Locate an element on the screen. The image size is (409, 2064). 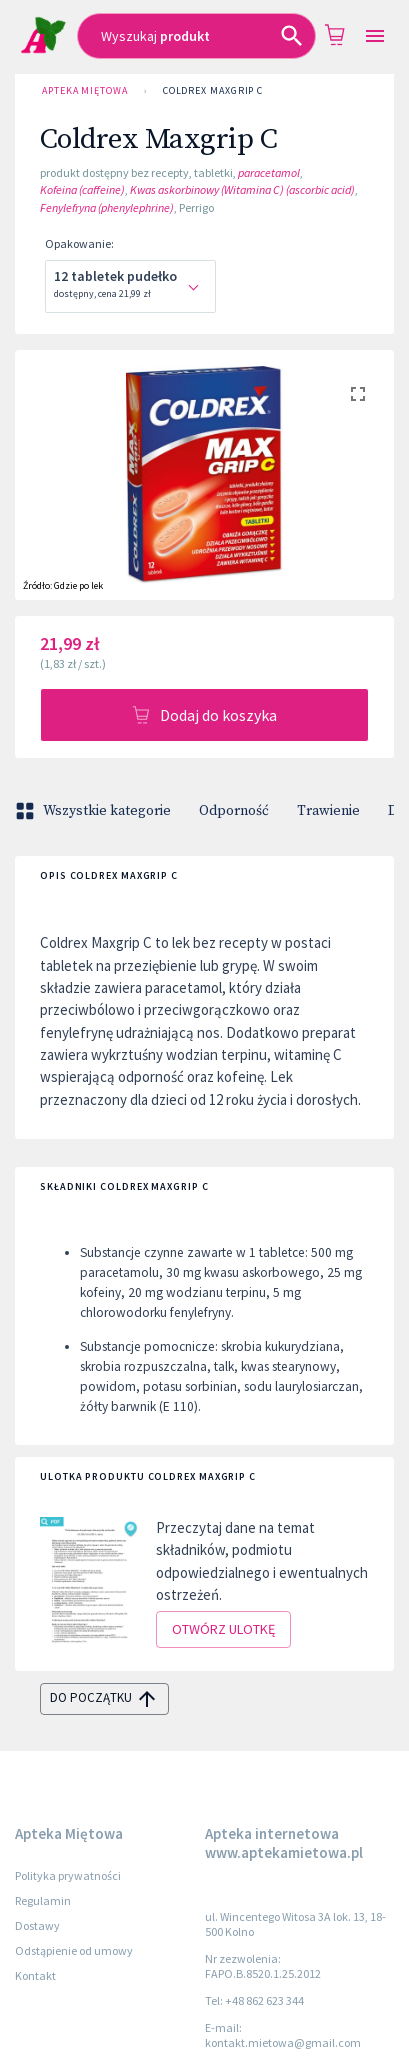
Odporność is located at coordinates (234, 811).